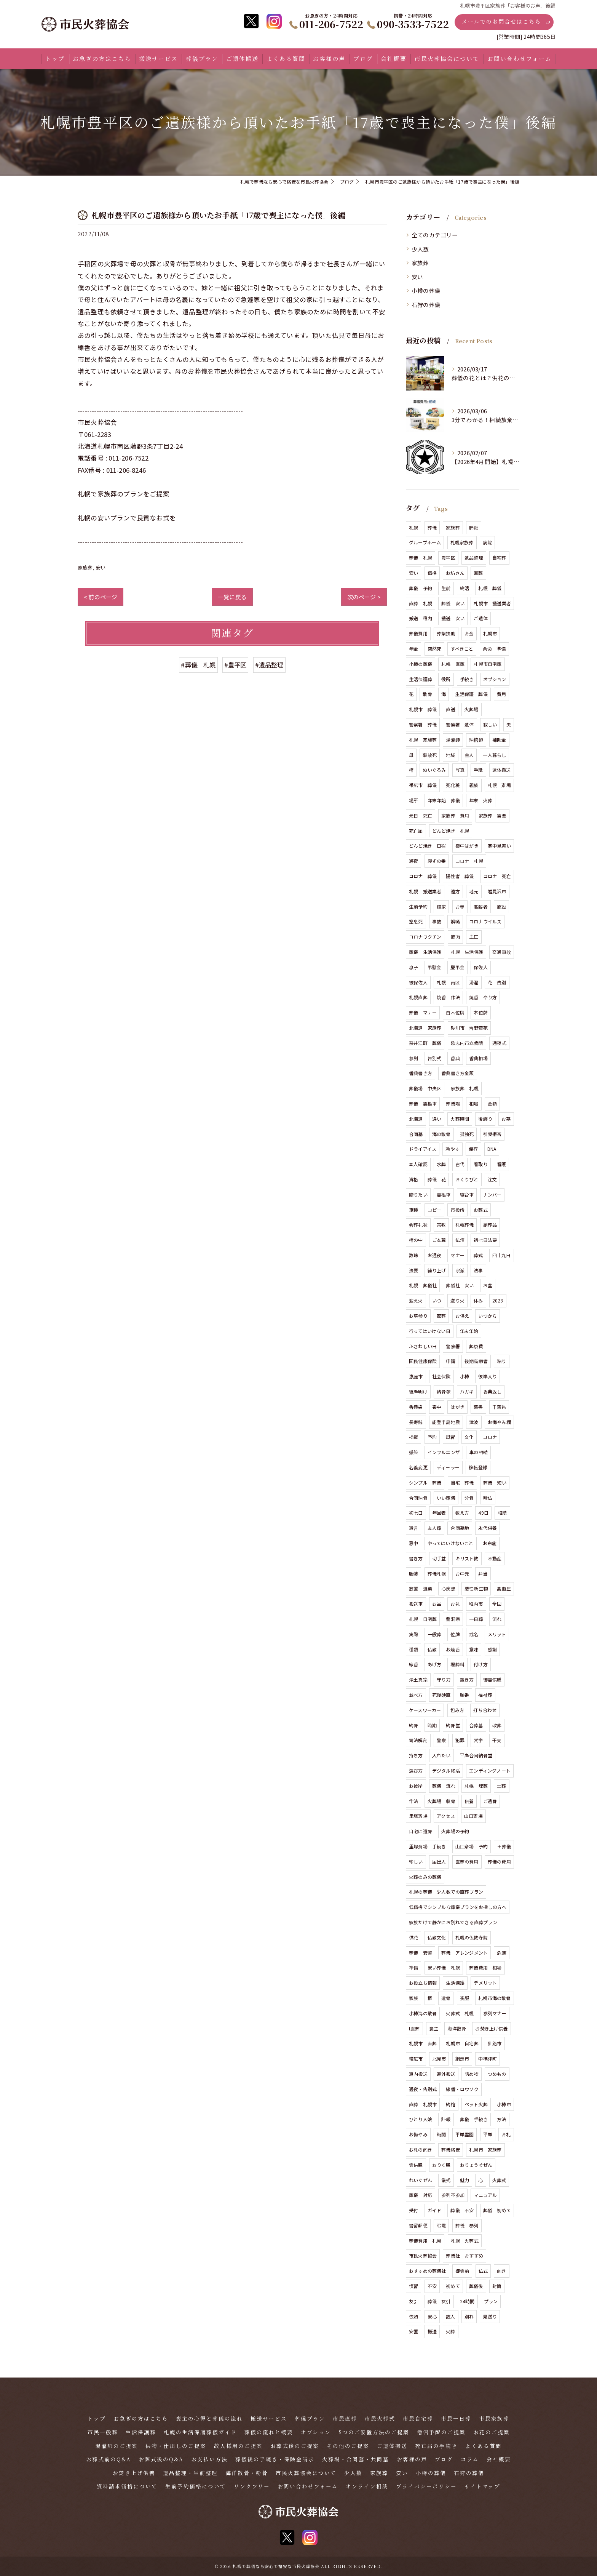  Describe the element at coordinates (418, 982) in the screenshot. I see `被保佐人` at that location.